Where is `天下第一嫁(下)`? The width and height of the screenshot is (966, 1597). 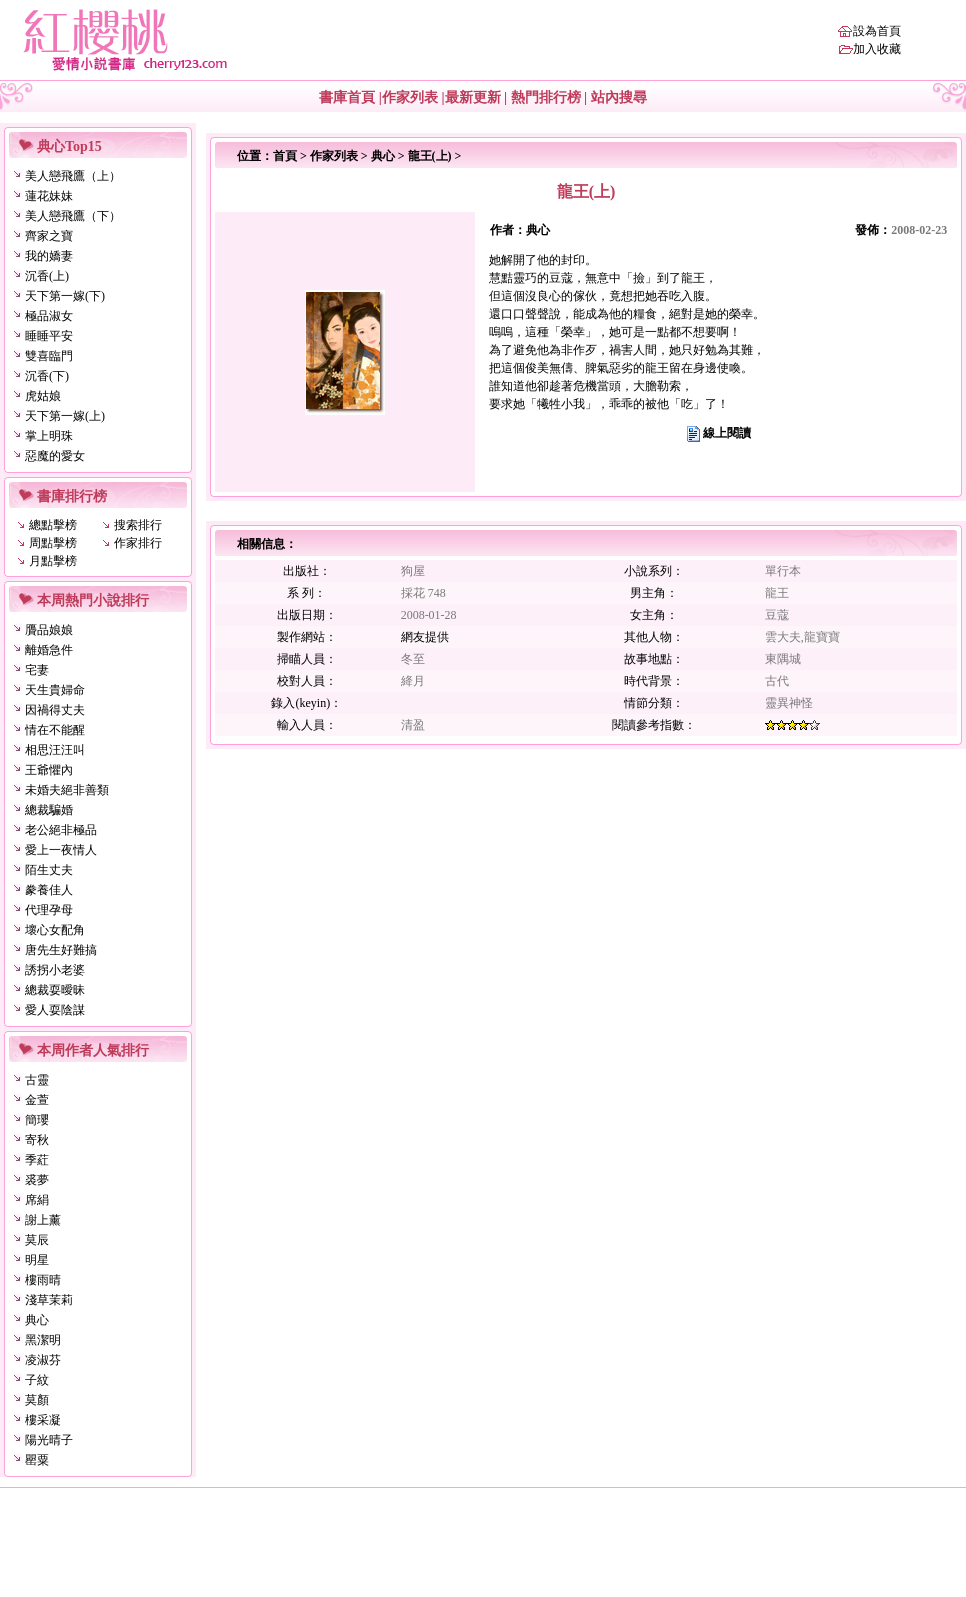
天下第一嫁(下) is located at coordinates (65, 296).